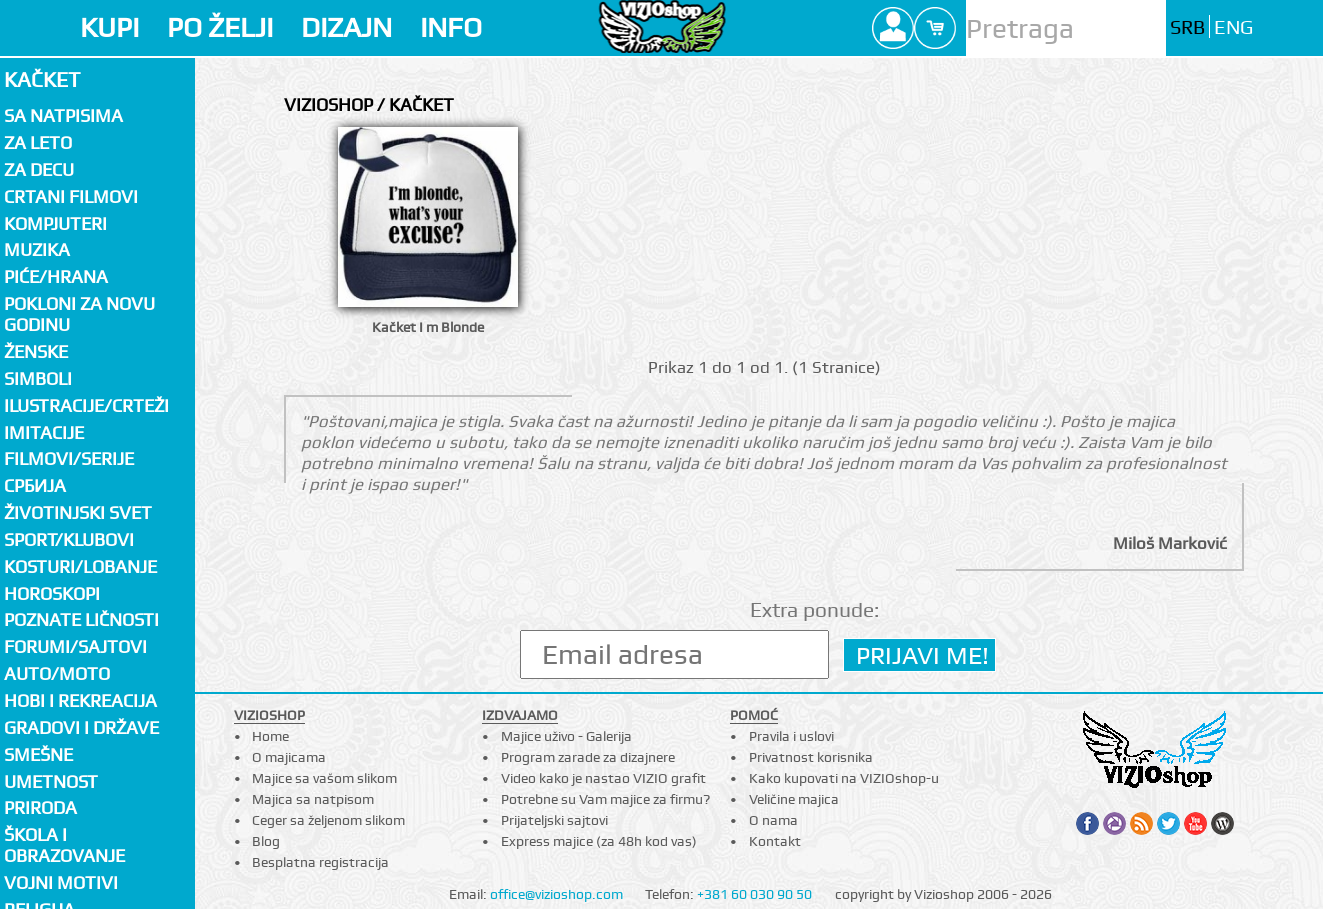  What do you see at coordinates (791, 736) in the screenshot?
I see `Pravila i uslovi` at bounding box center [791, 736].